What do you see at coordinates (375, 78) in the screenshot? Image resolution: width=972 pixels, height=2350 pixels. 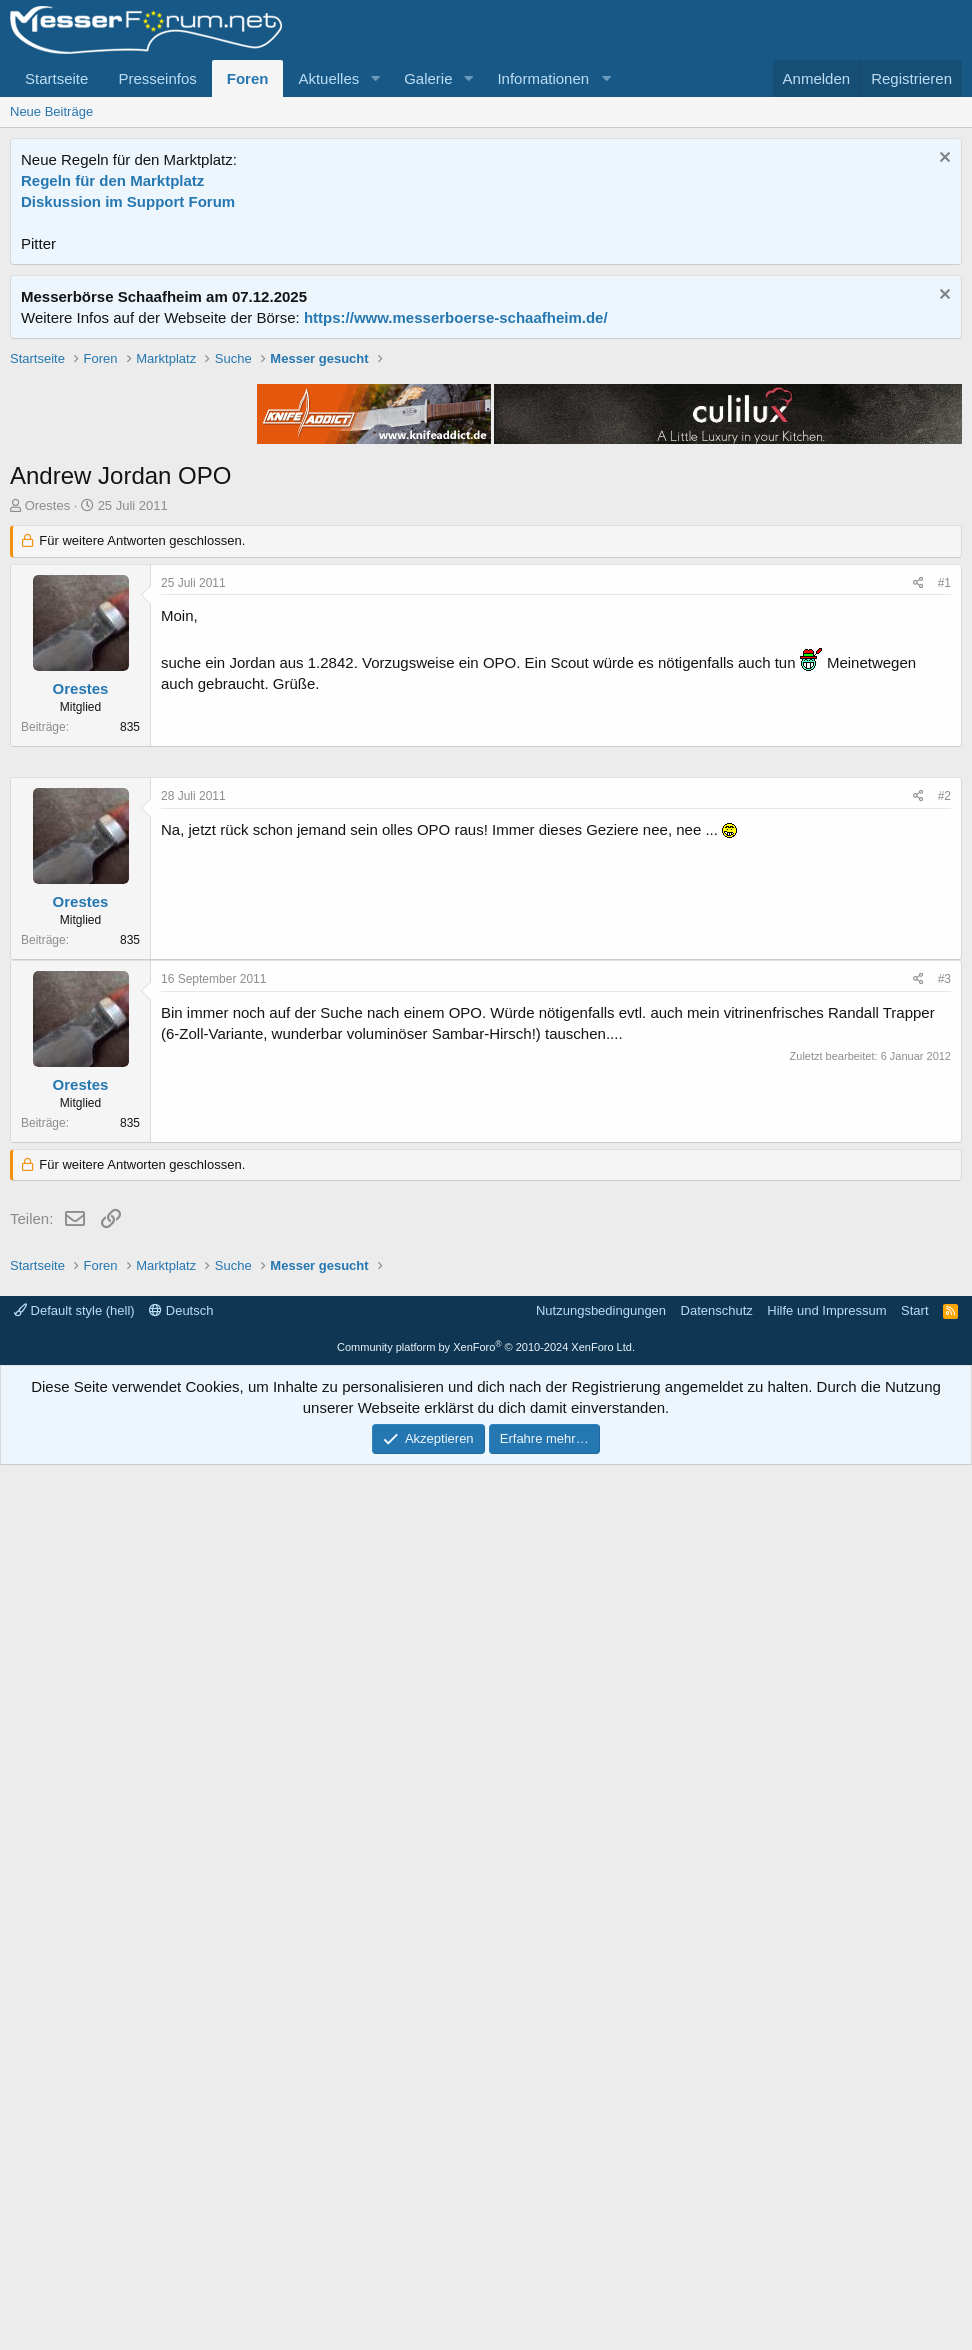 I see `[button]` at bounding box center [375, 78].